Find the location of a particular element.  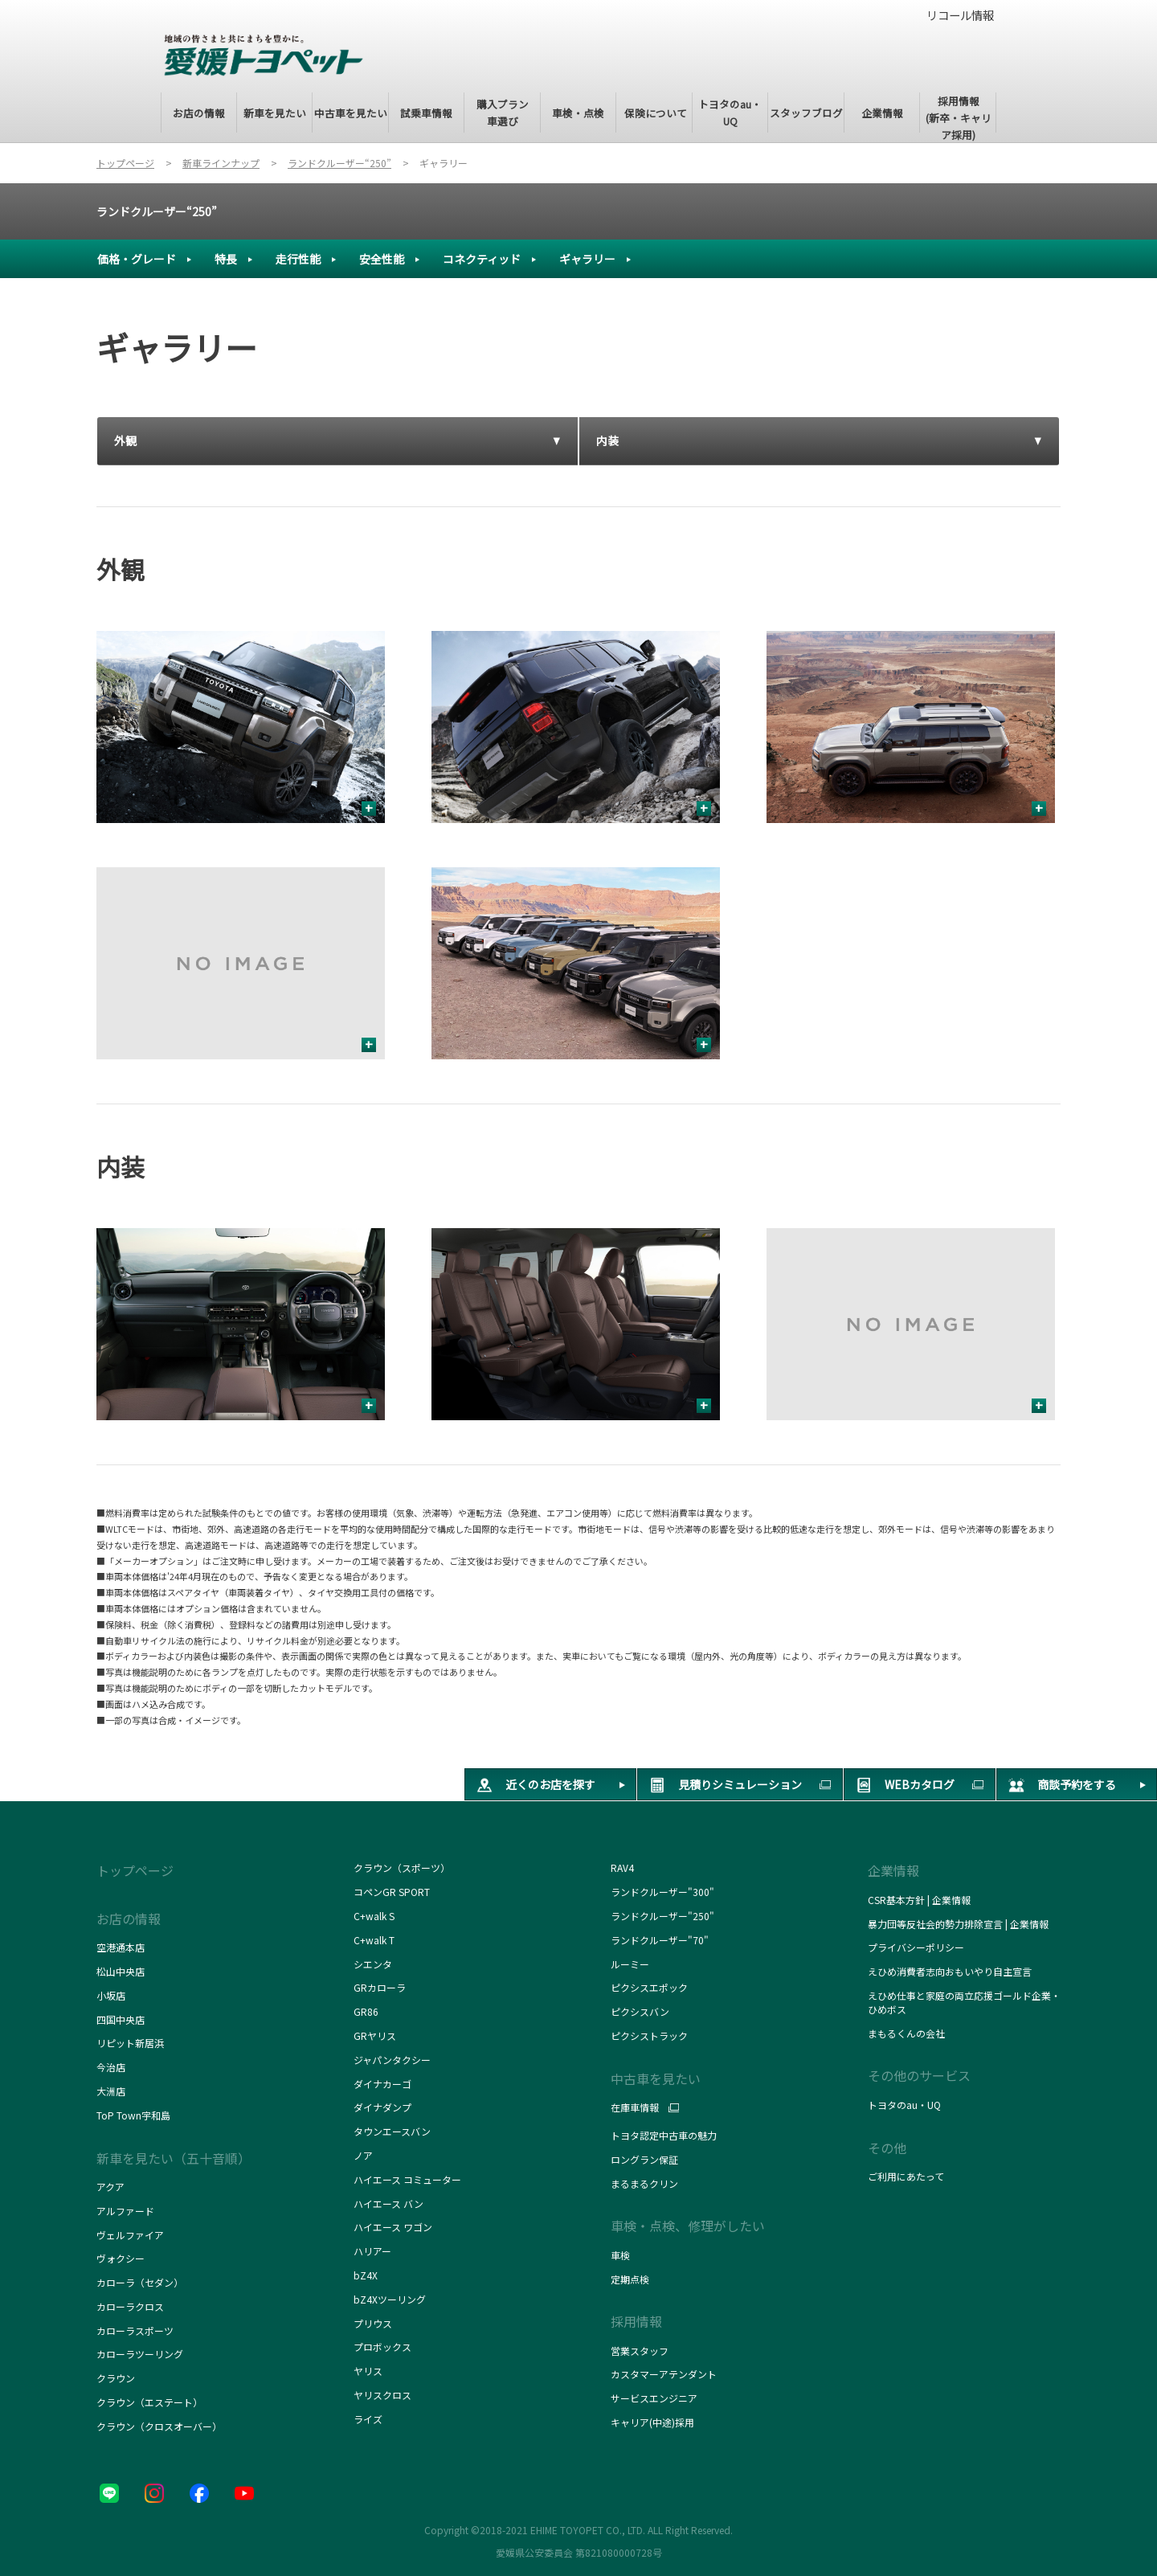

GRヤリス is located at coordinates (375, 2035).